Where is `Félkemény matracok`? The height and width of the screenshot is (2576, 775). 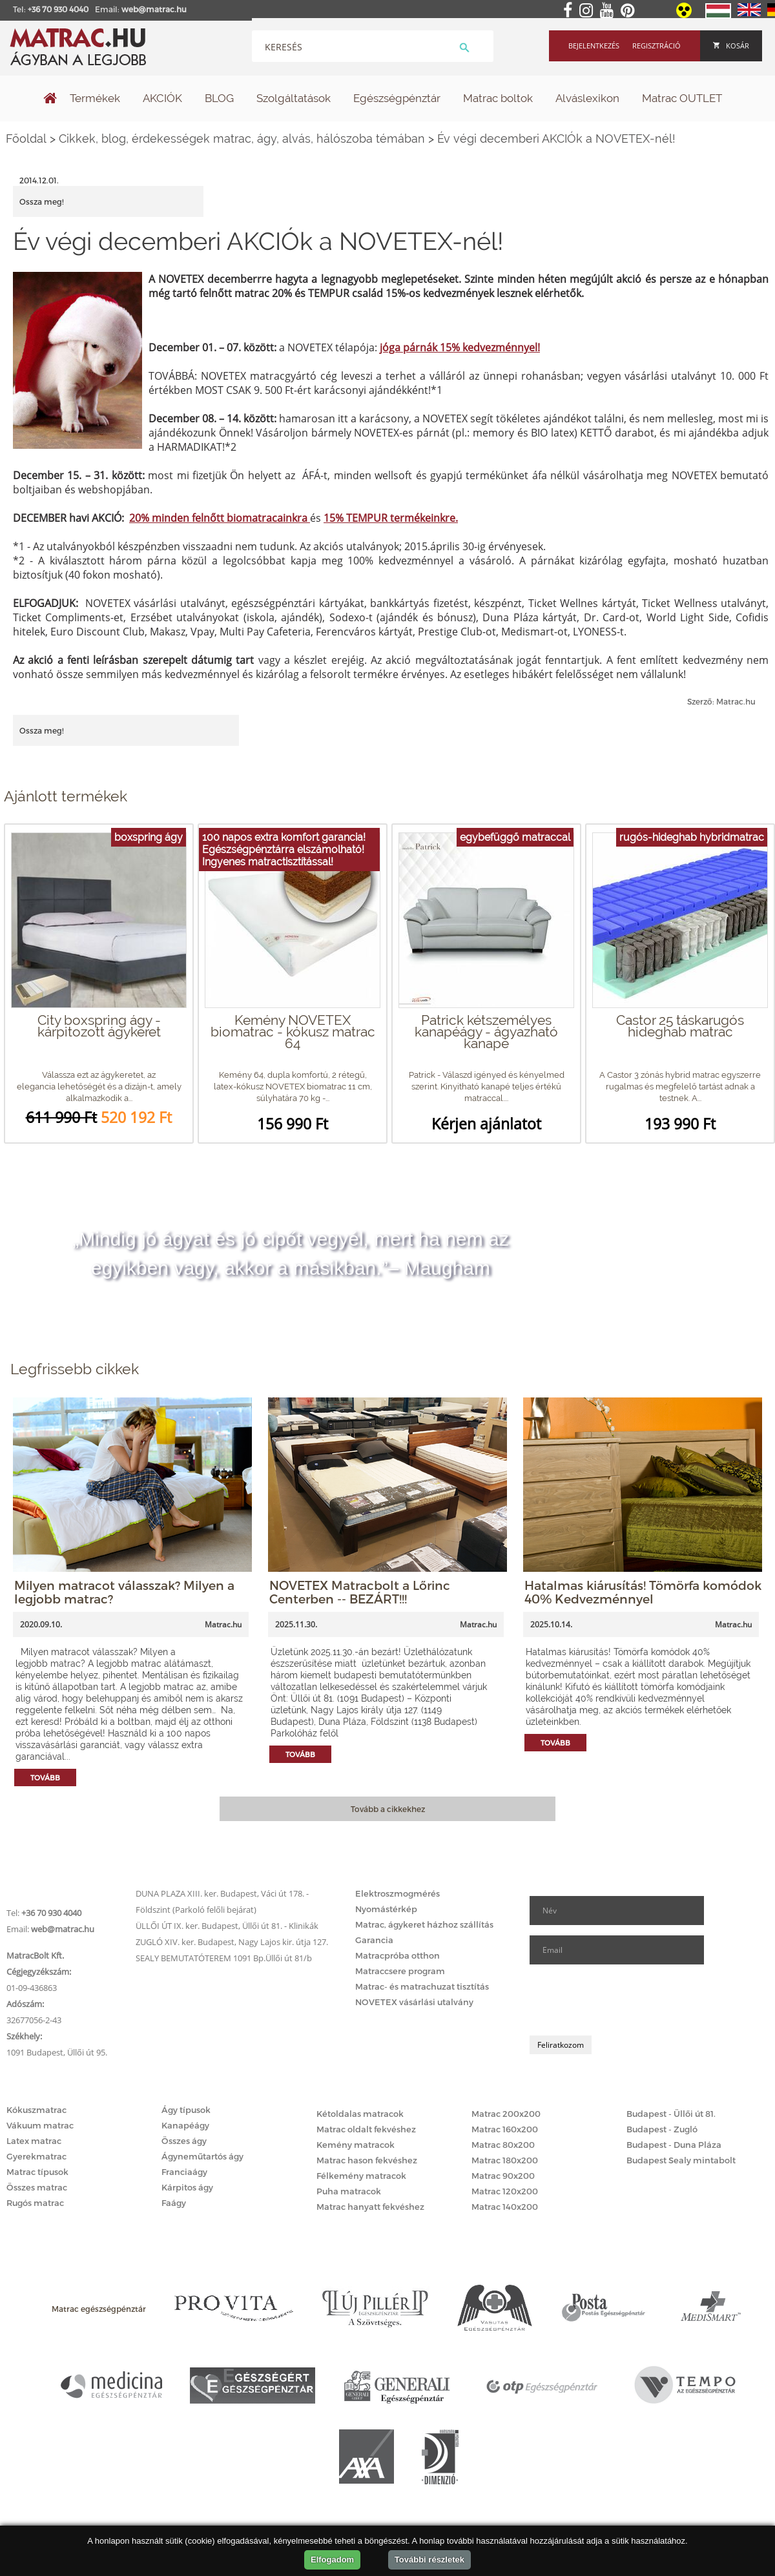
Félkemény matracok is located at coordinates (361, 2175).